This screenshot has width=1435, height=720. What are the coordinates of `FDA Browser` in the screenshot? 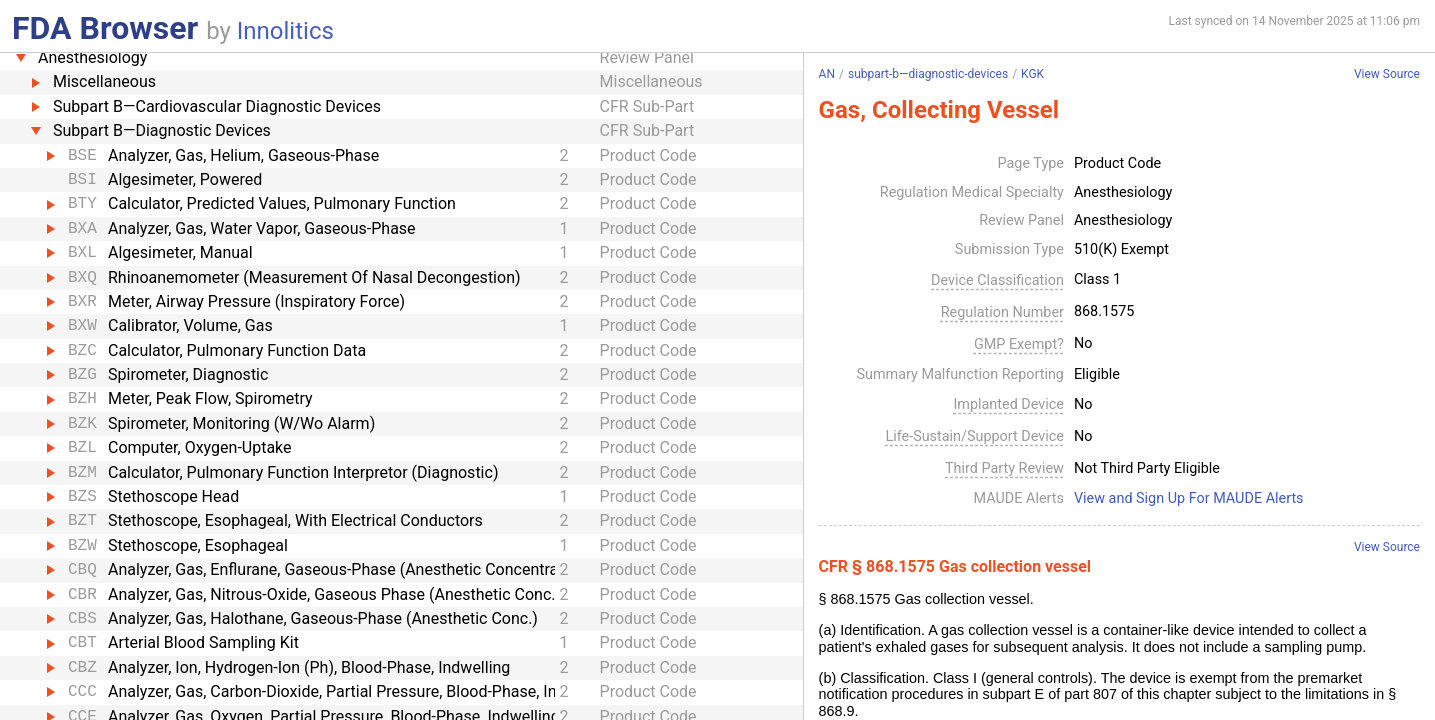 It's located at (105, 28).